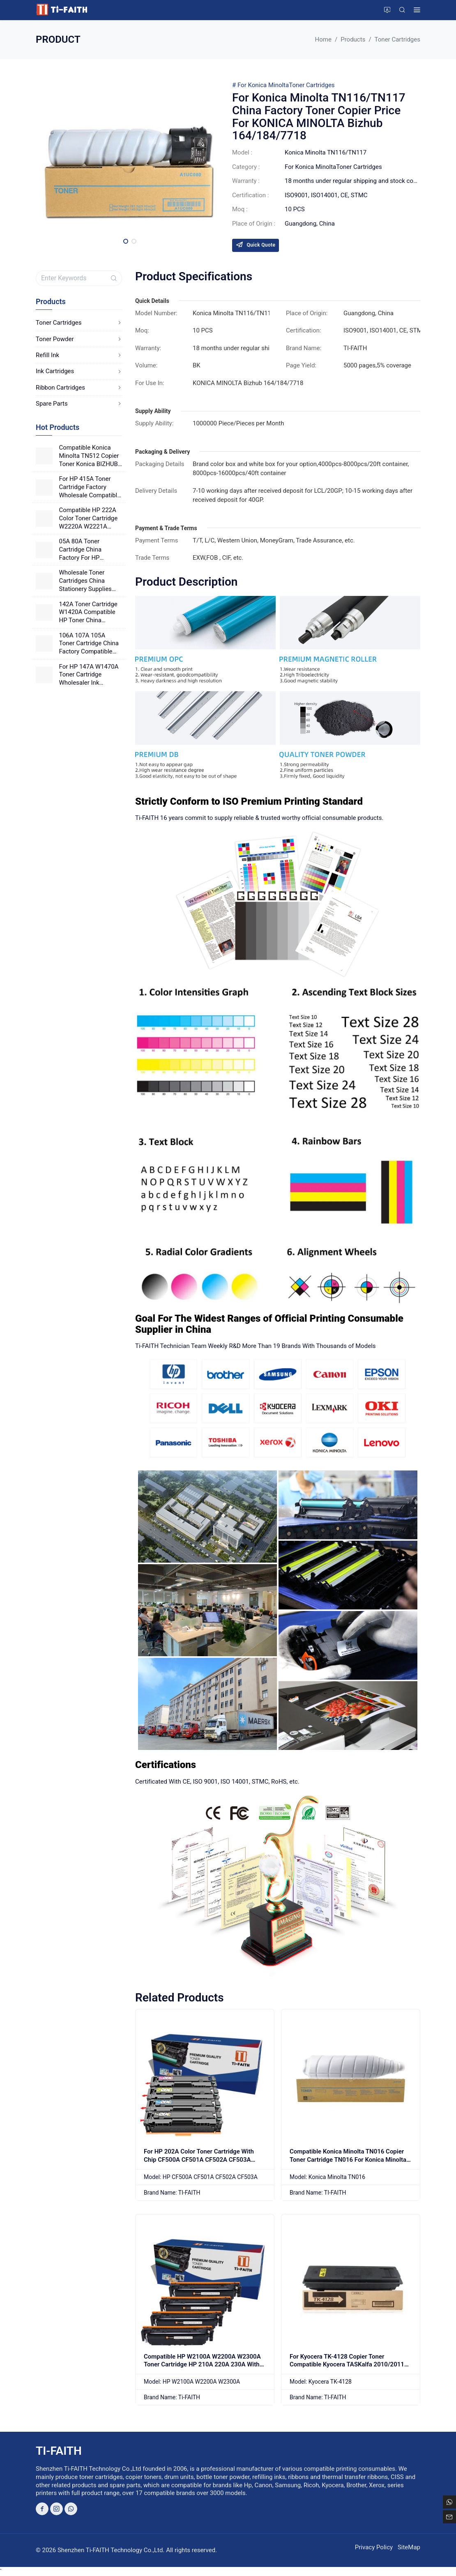 The height and width of the screenshot is (2576, 456). Describe the element at coordinates (126, 241) in the screenshot. I see `[button]` at that location.